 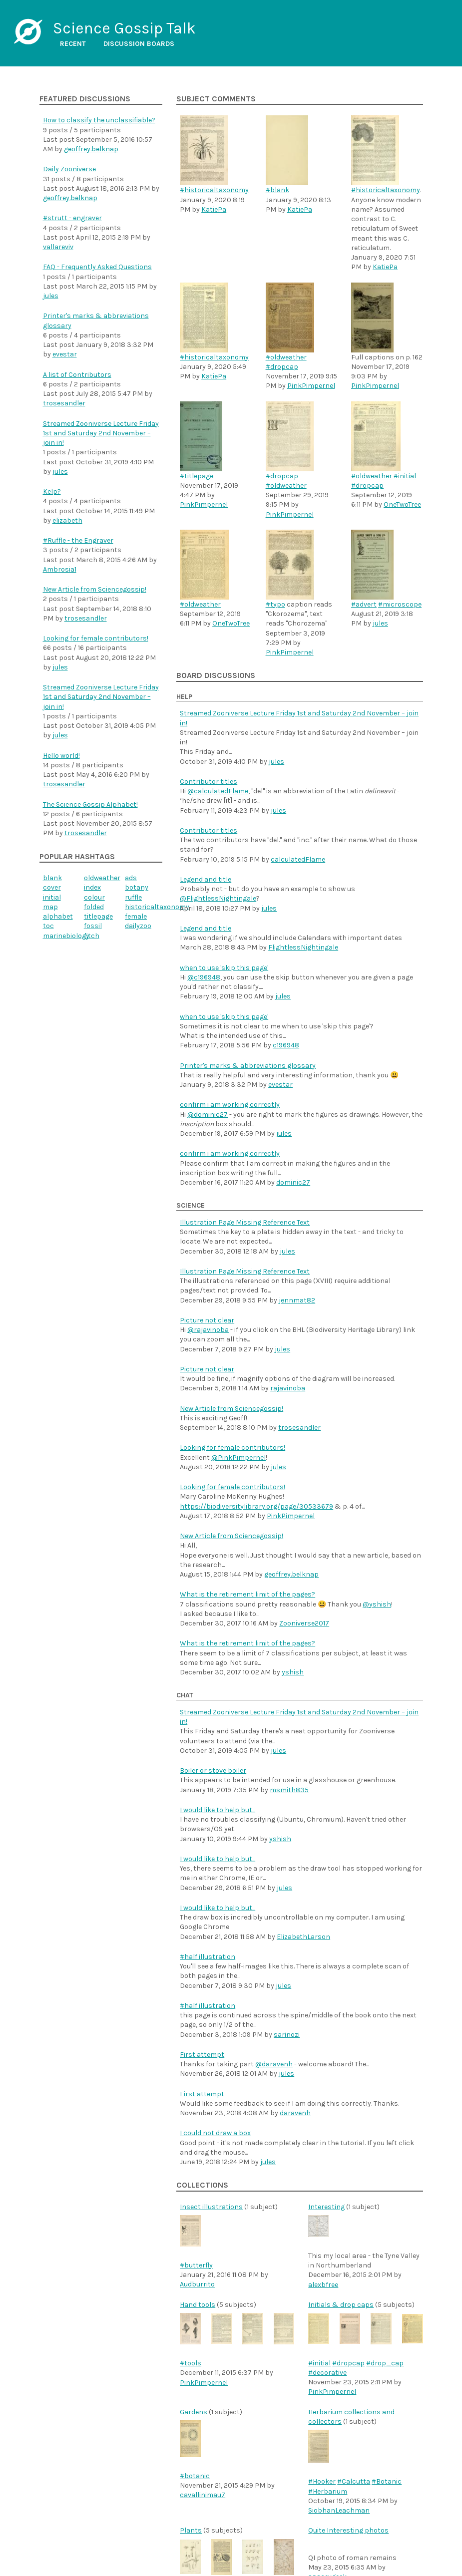 I want to click on Audburrito, so click(x=197, y=2284).